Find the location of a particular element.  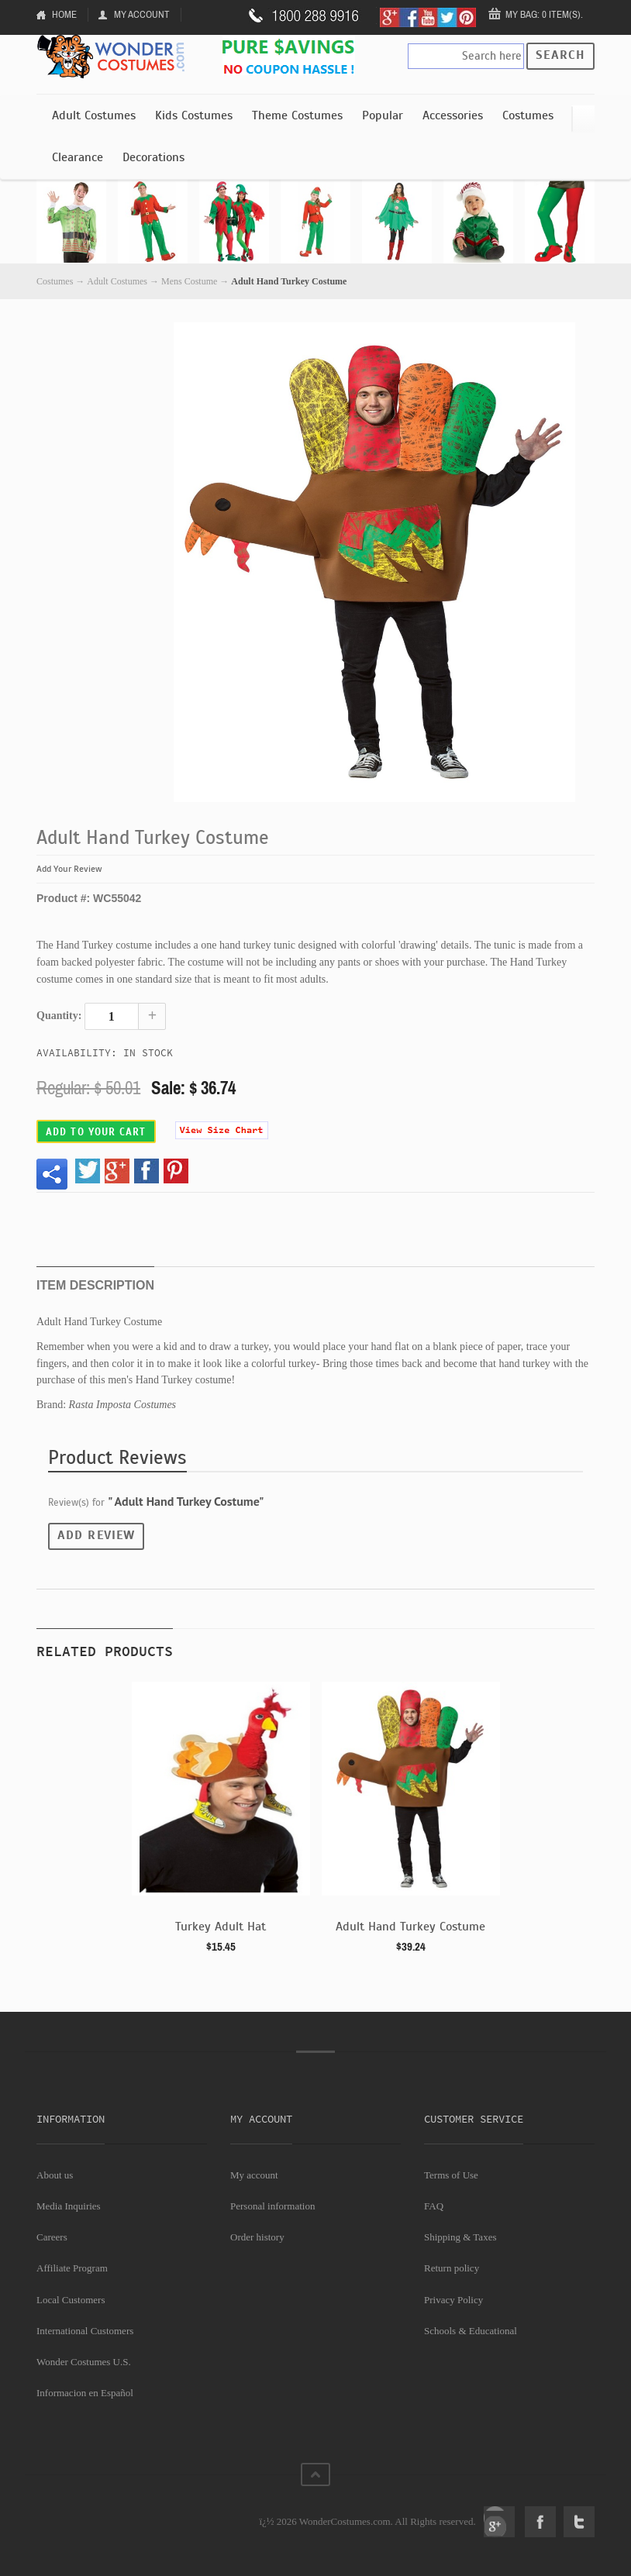

Personal information is located at coordinates (272, 2206).